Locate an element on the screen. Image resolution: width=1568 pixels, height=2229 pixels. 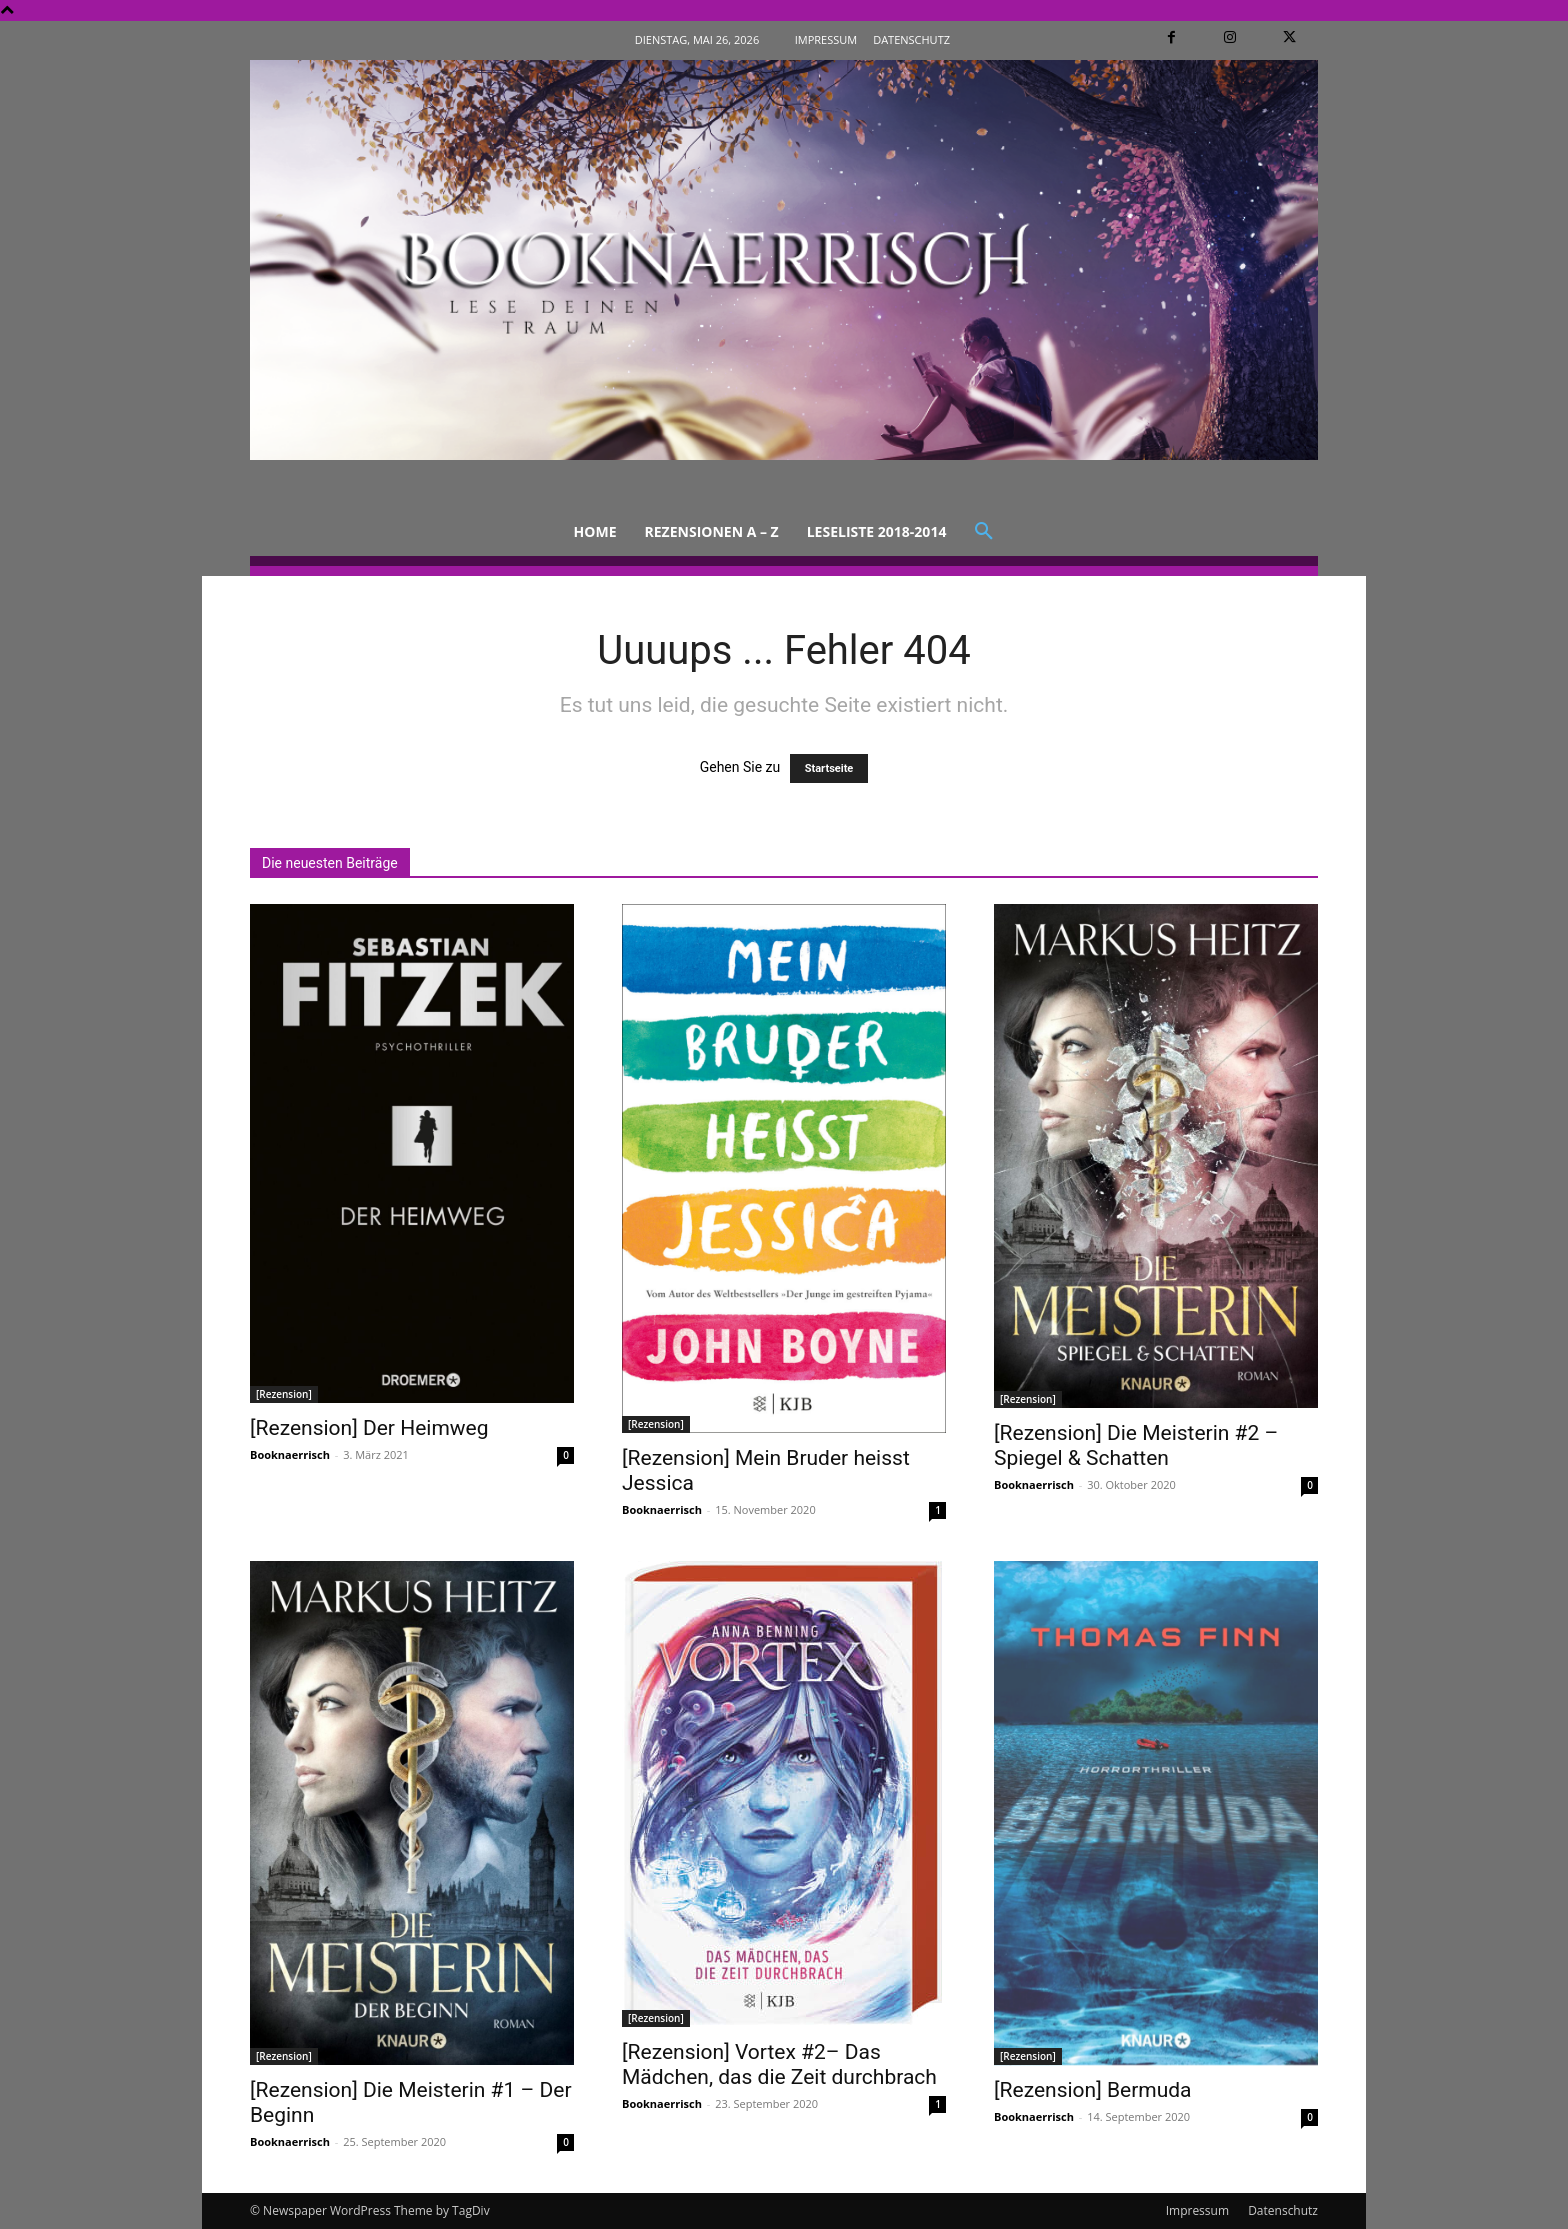
[Rezension] Bermuda is located at coordinates (1093, 2090).